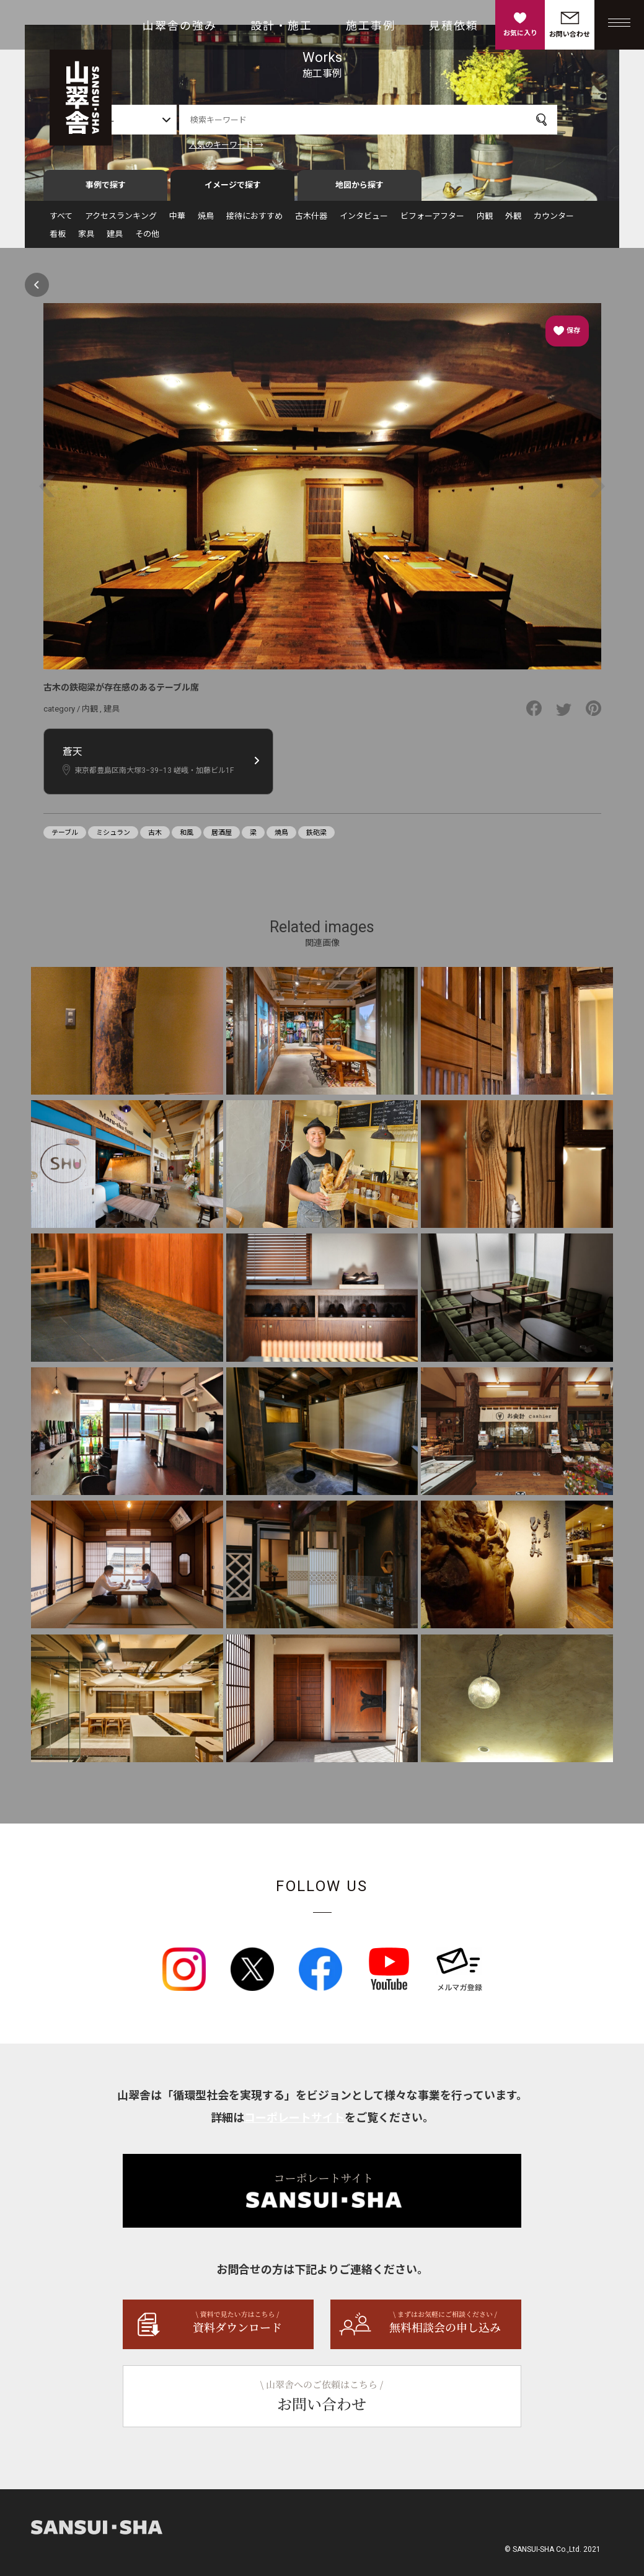 The width and height of the screenshot is (644, 2576). What do you see at coordinates (221, 838) in the screenshot?
I see `居酒屋` at bounding box center [221, 838].